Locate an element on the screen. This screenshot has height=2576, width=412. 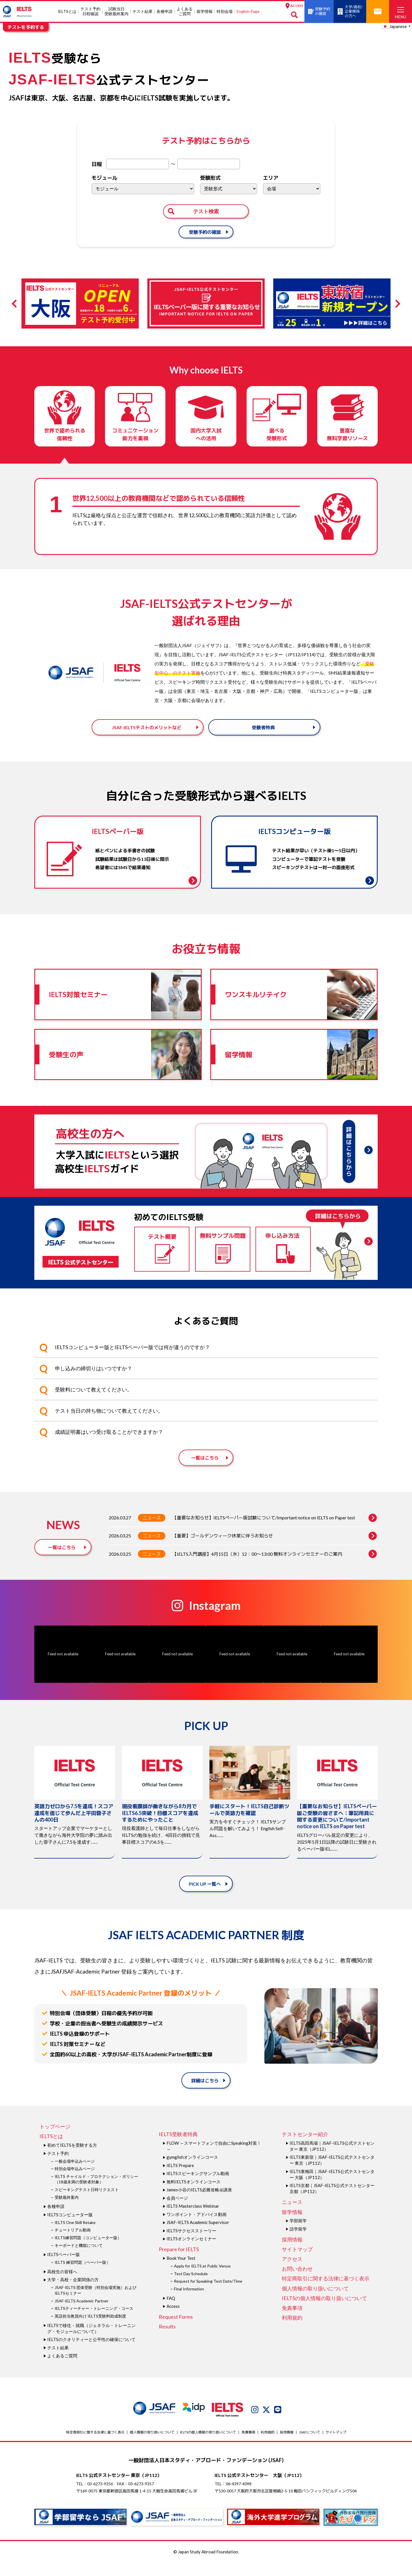
詳細はこちら is located at coordinates (205, 2094).